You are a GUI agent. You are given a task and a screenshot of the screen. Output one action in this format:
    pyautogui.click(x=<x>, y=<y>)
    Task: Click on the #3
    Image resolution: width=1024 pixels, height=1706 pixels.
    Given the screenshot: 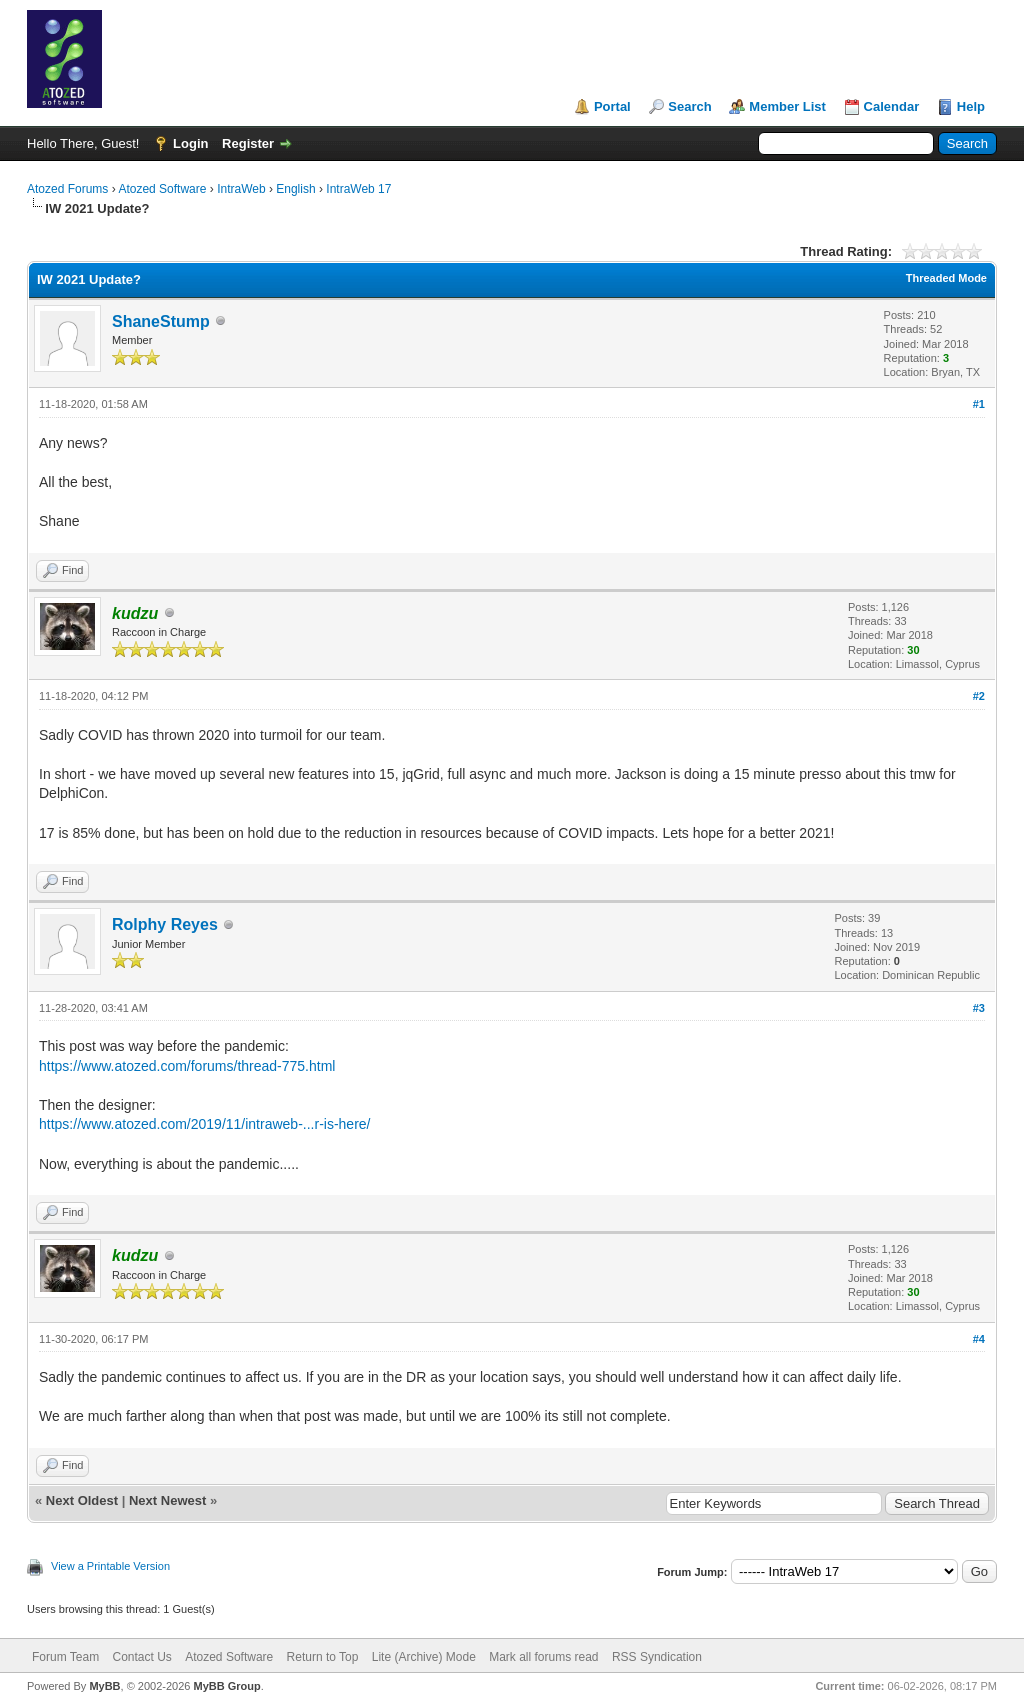 What is the action you would take?
    pyautogui.click(x=979, y=1008)
    